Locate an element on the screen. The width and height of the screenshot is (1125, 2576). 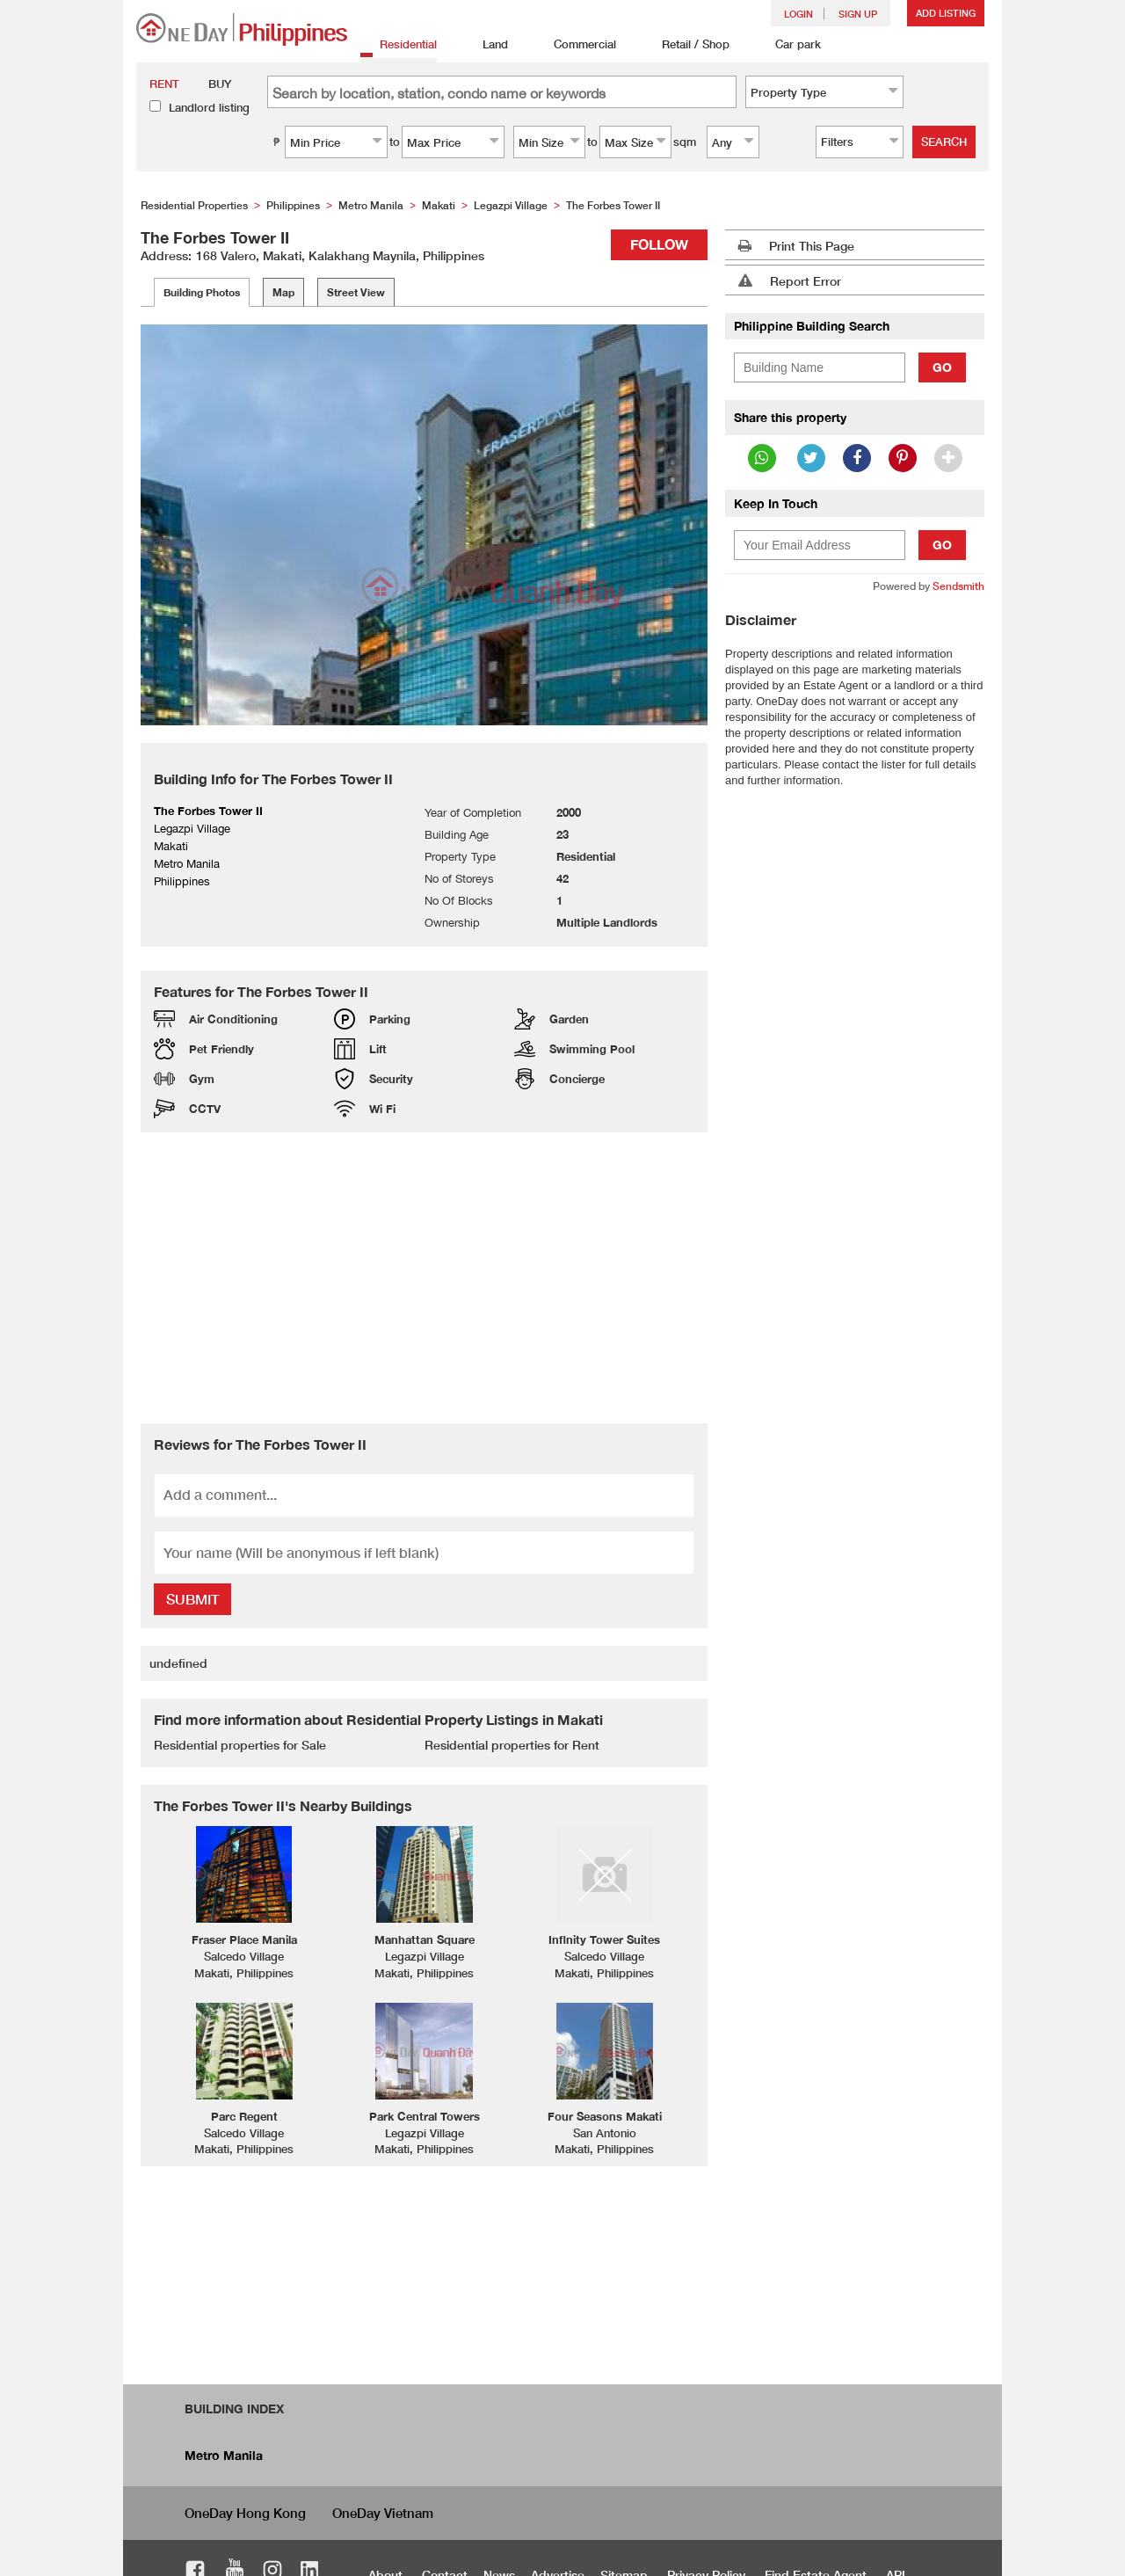
Infinity Tower Suites is located at coordinates (604, 1939).